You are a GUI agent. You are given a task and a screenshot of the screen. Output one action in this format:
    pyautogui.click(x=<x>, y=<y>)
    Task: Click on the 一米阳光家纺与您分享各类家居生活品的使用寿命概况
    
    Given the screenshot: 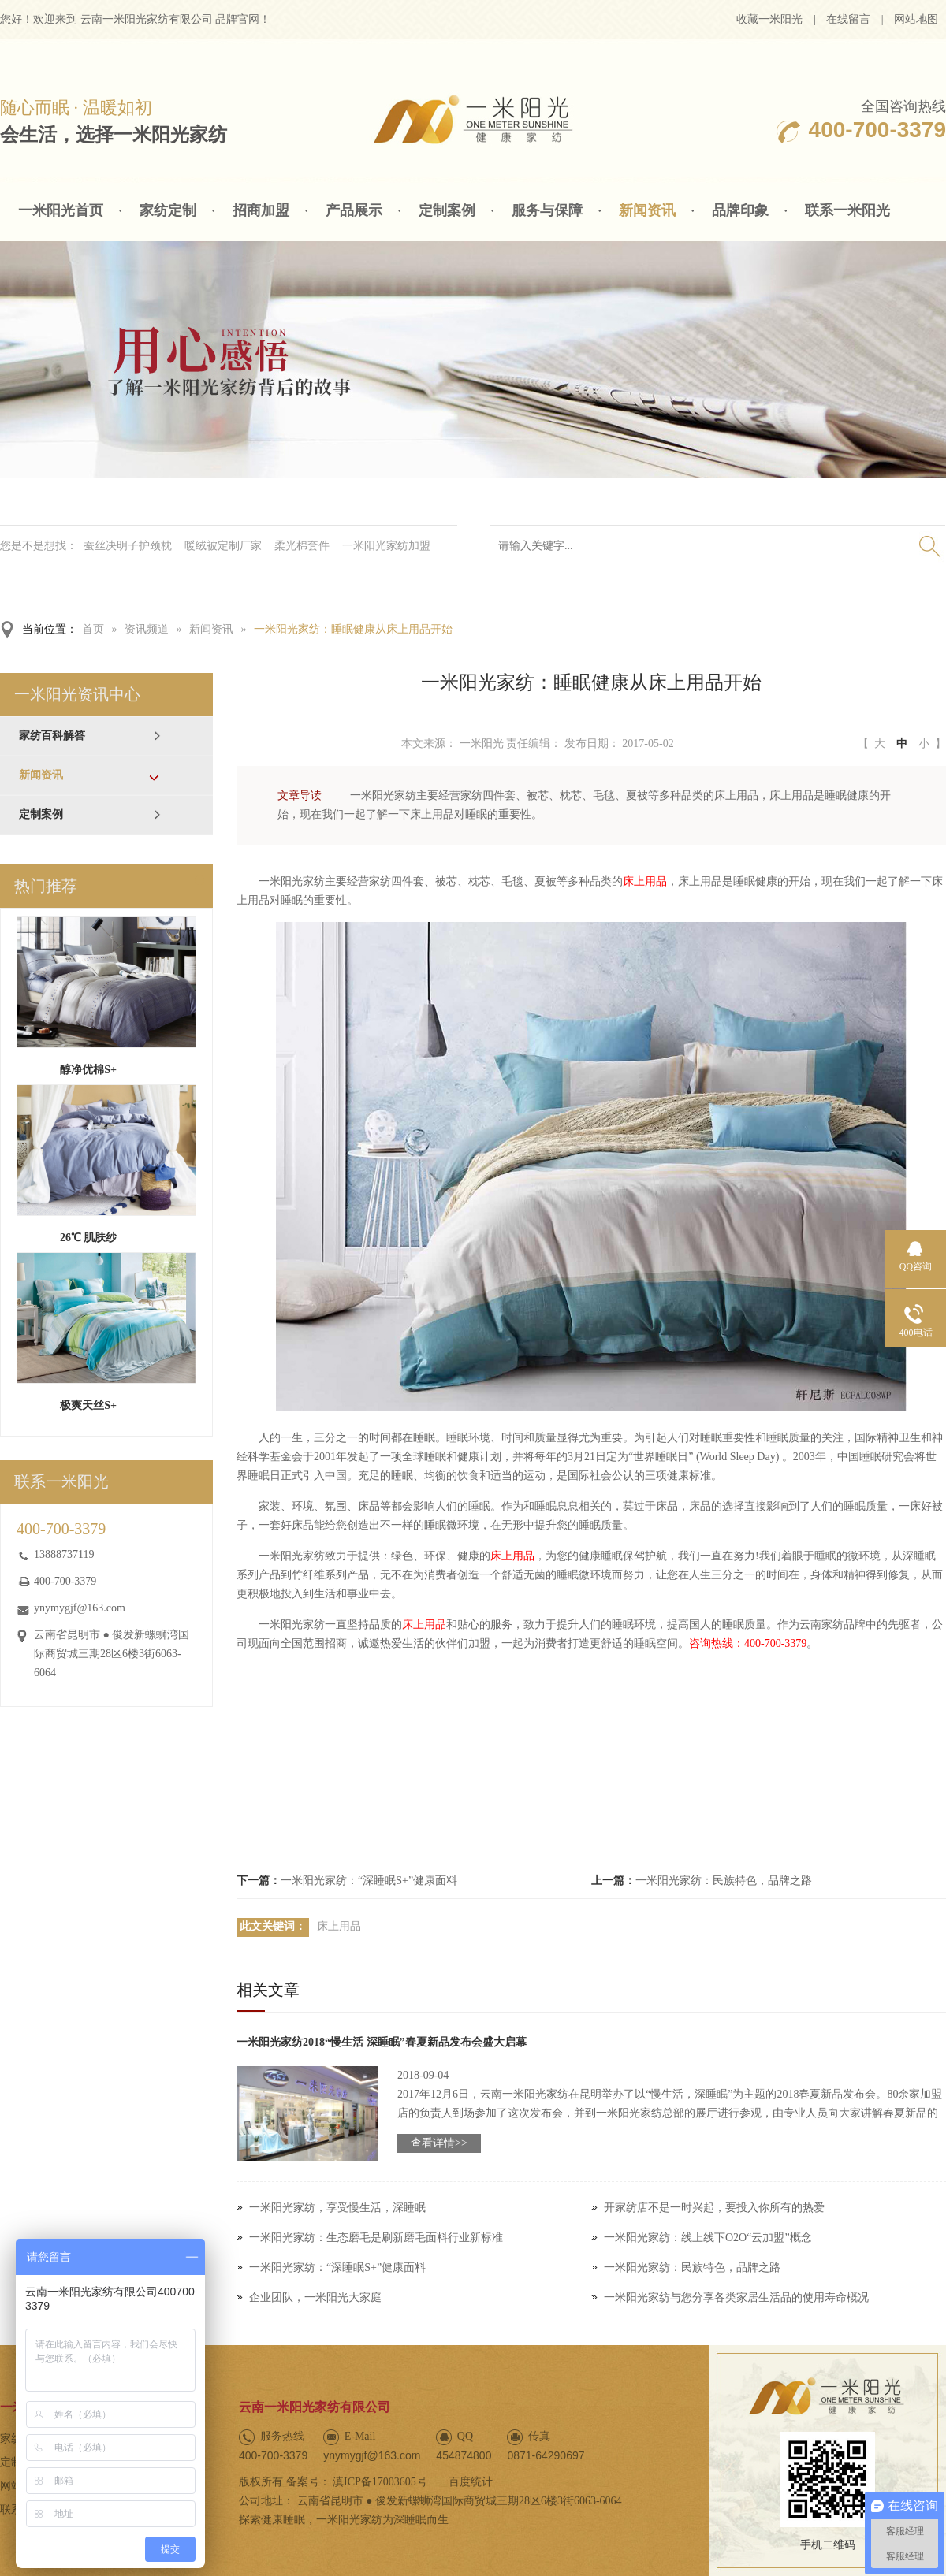 What is the action you would take?
    pyautogui.click(x=736, y=2297)
    